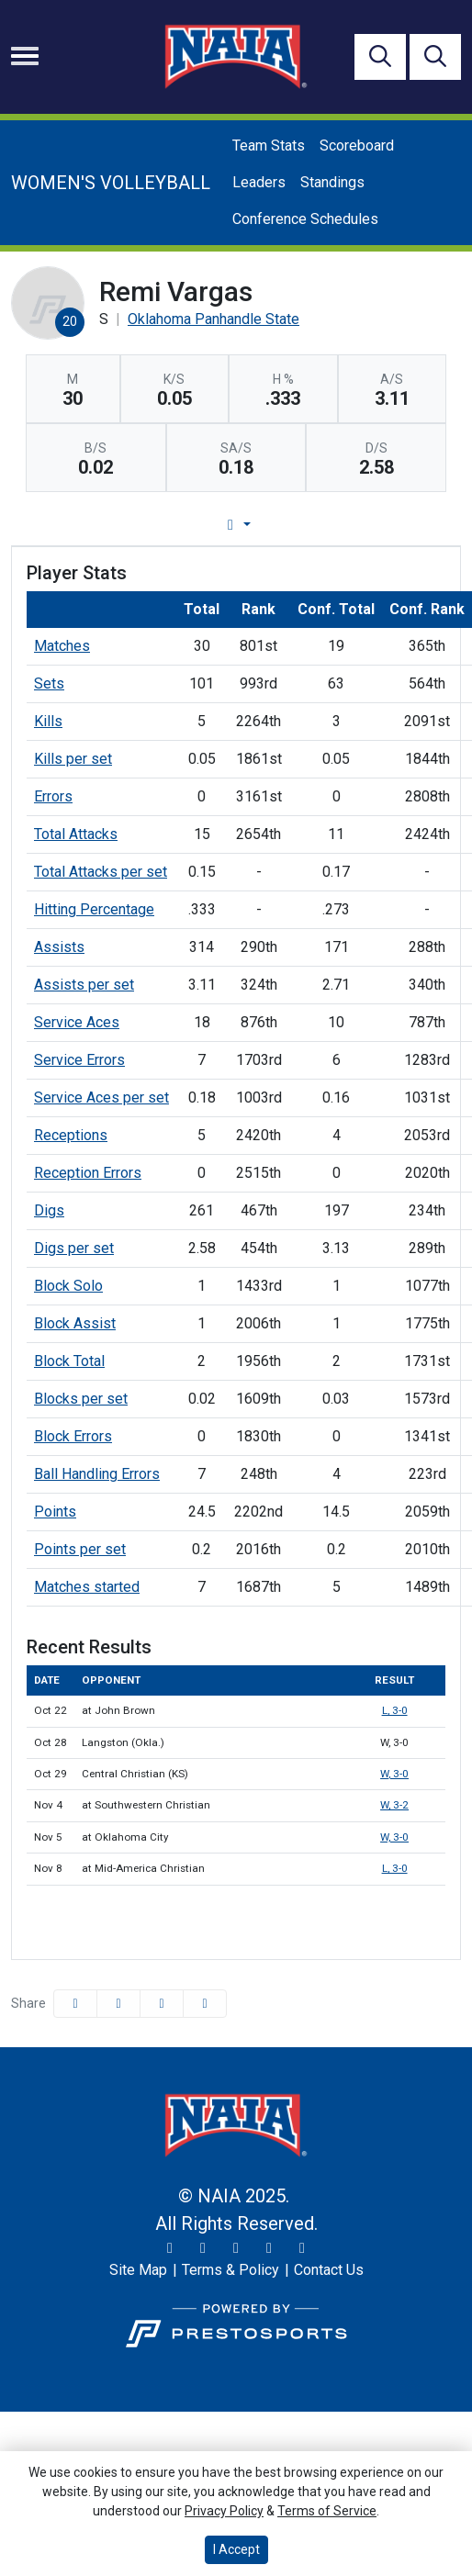  What do you see at coordinates (55, 1511) in the screenshot?
I see `Points` at bounding box center [55, 1511].